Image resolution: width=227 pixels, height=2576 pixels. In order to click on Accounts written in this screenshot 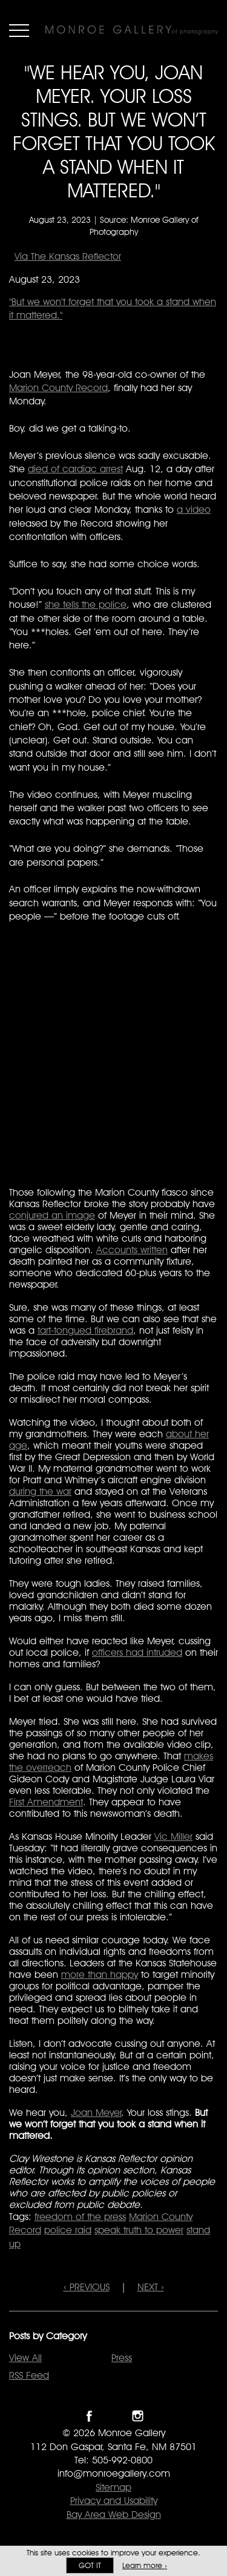, I will do `click(132, 1250)`.